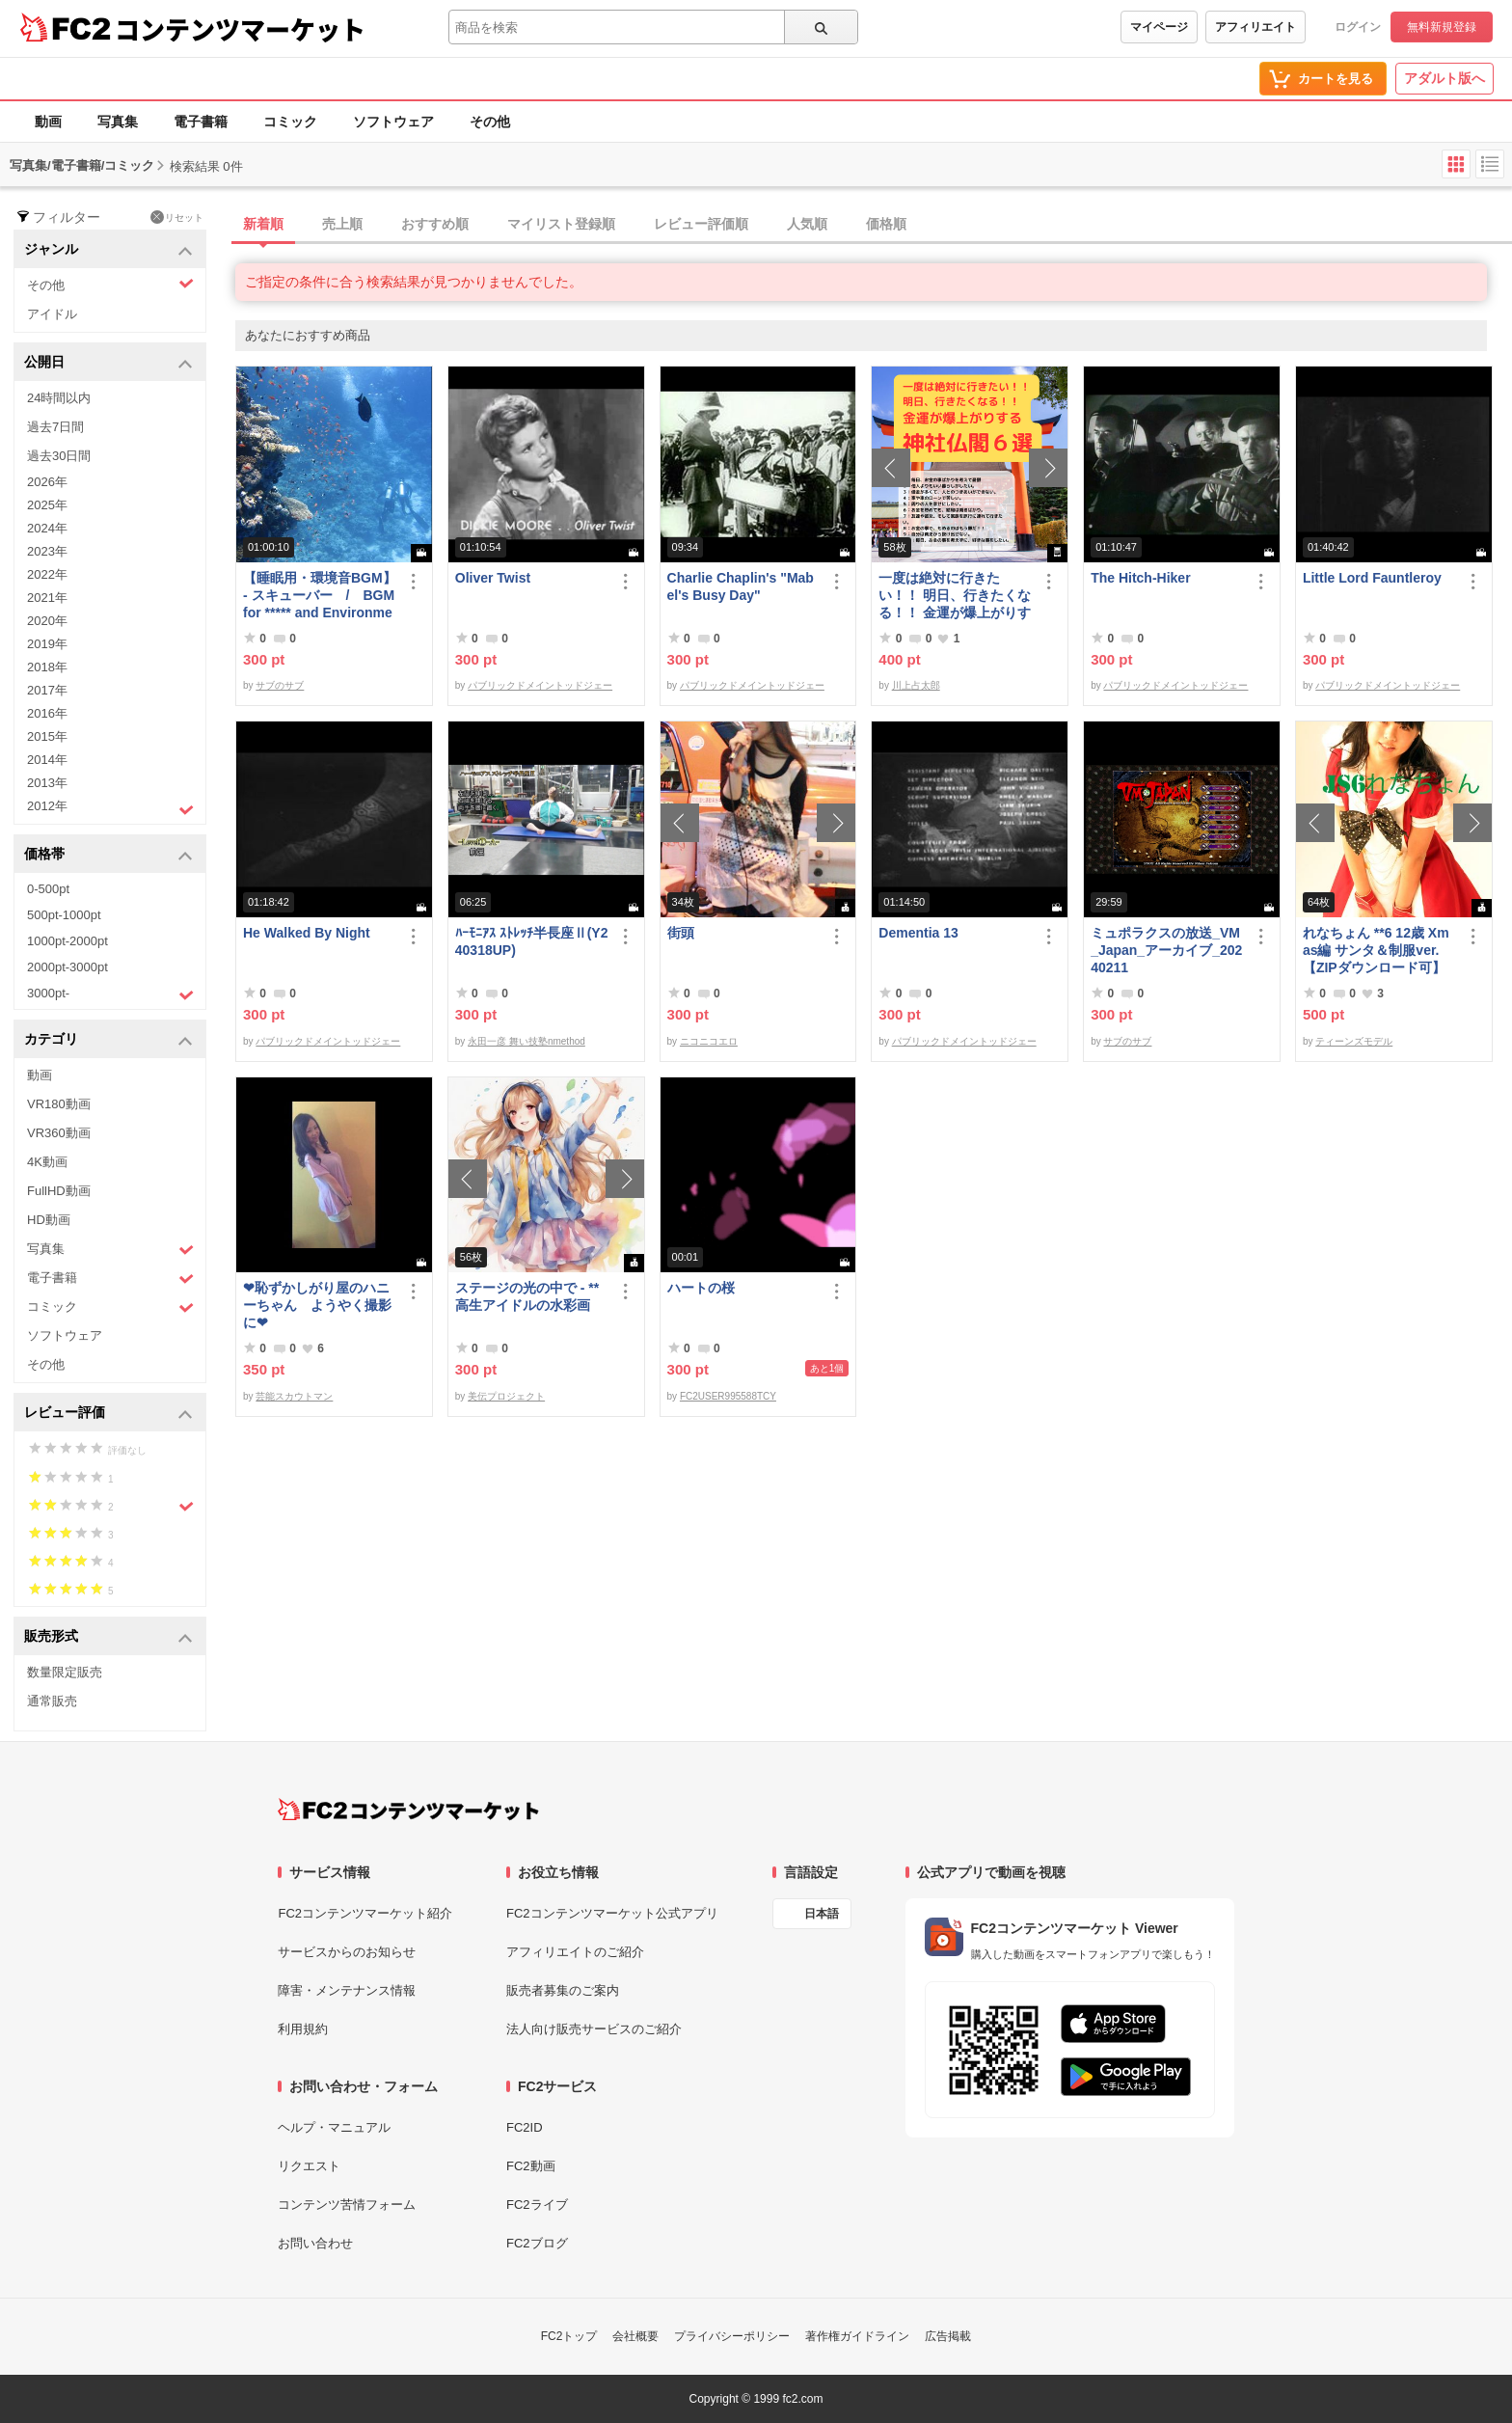 This screenshot has height=2423, width=1512. Describe the element at coordinates (67, 967) in the screenshot. I see `2000pt-3000pt` at that location.